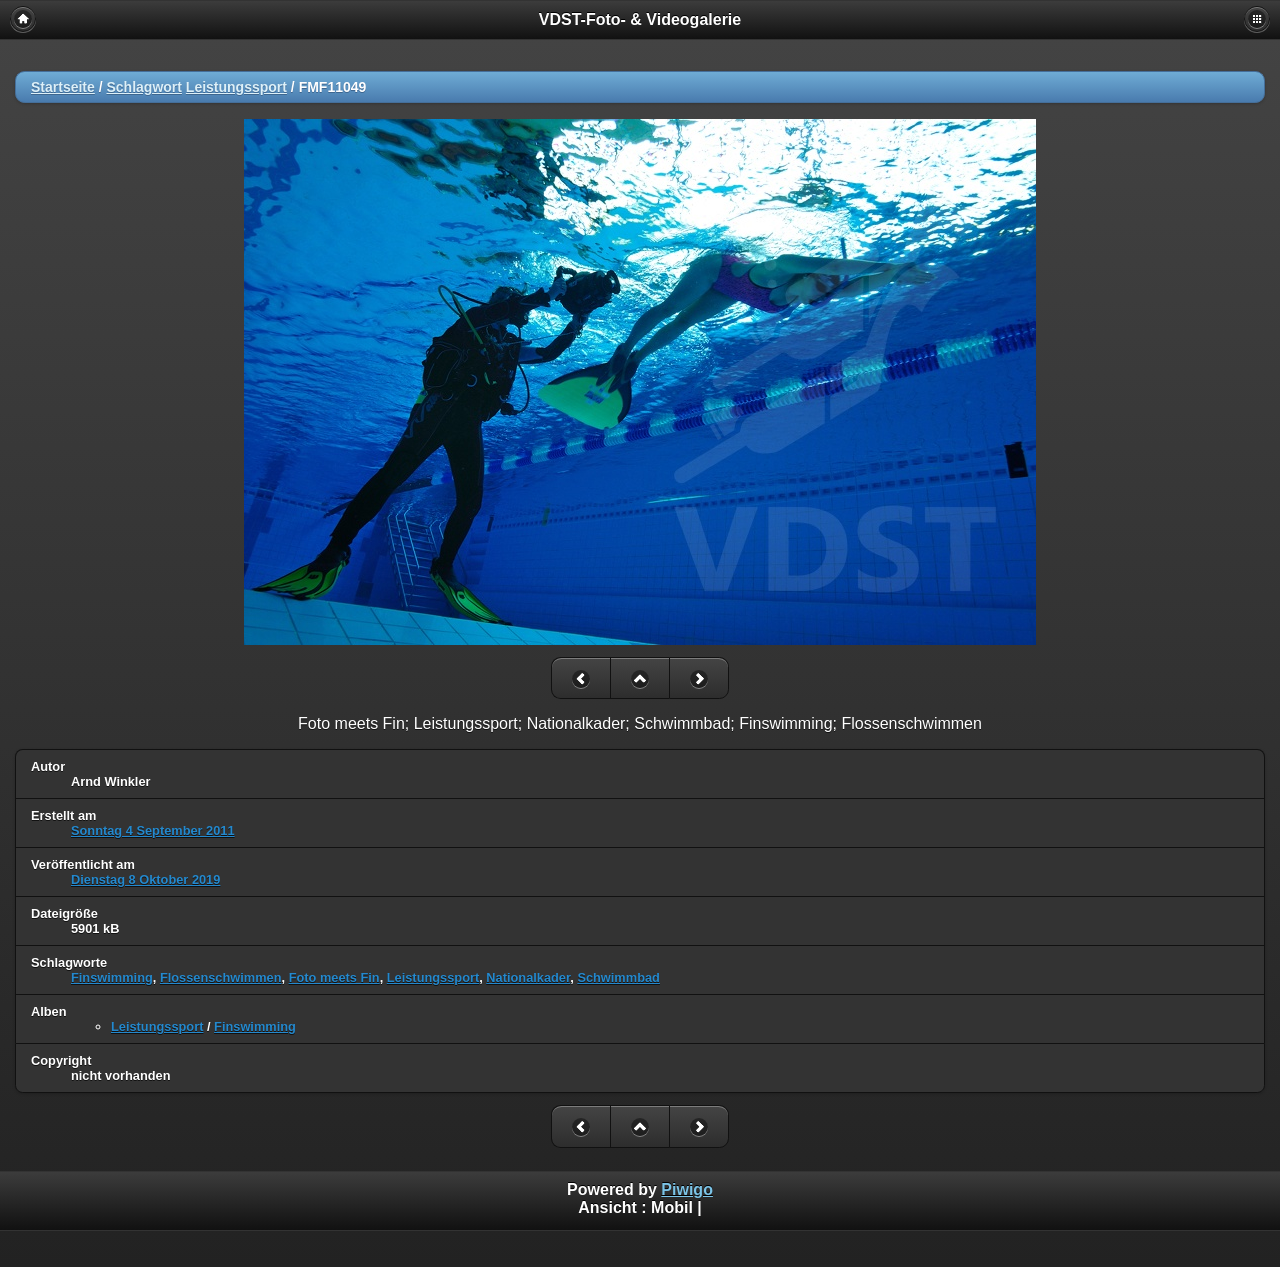 The height and width of the screenshot is (1267, 1280). I want to click on Sonntag 4 September 2011, so click(153, 830).